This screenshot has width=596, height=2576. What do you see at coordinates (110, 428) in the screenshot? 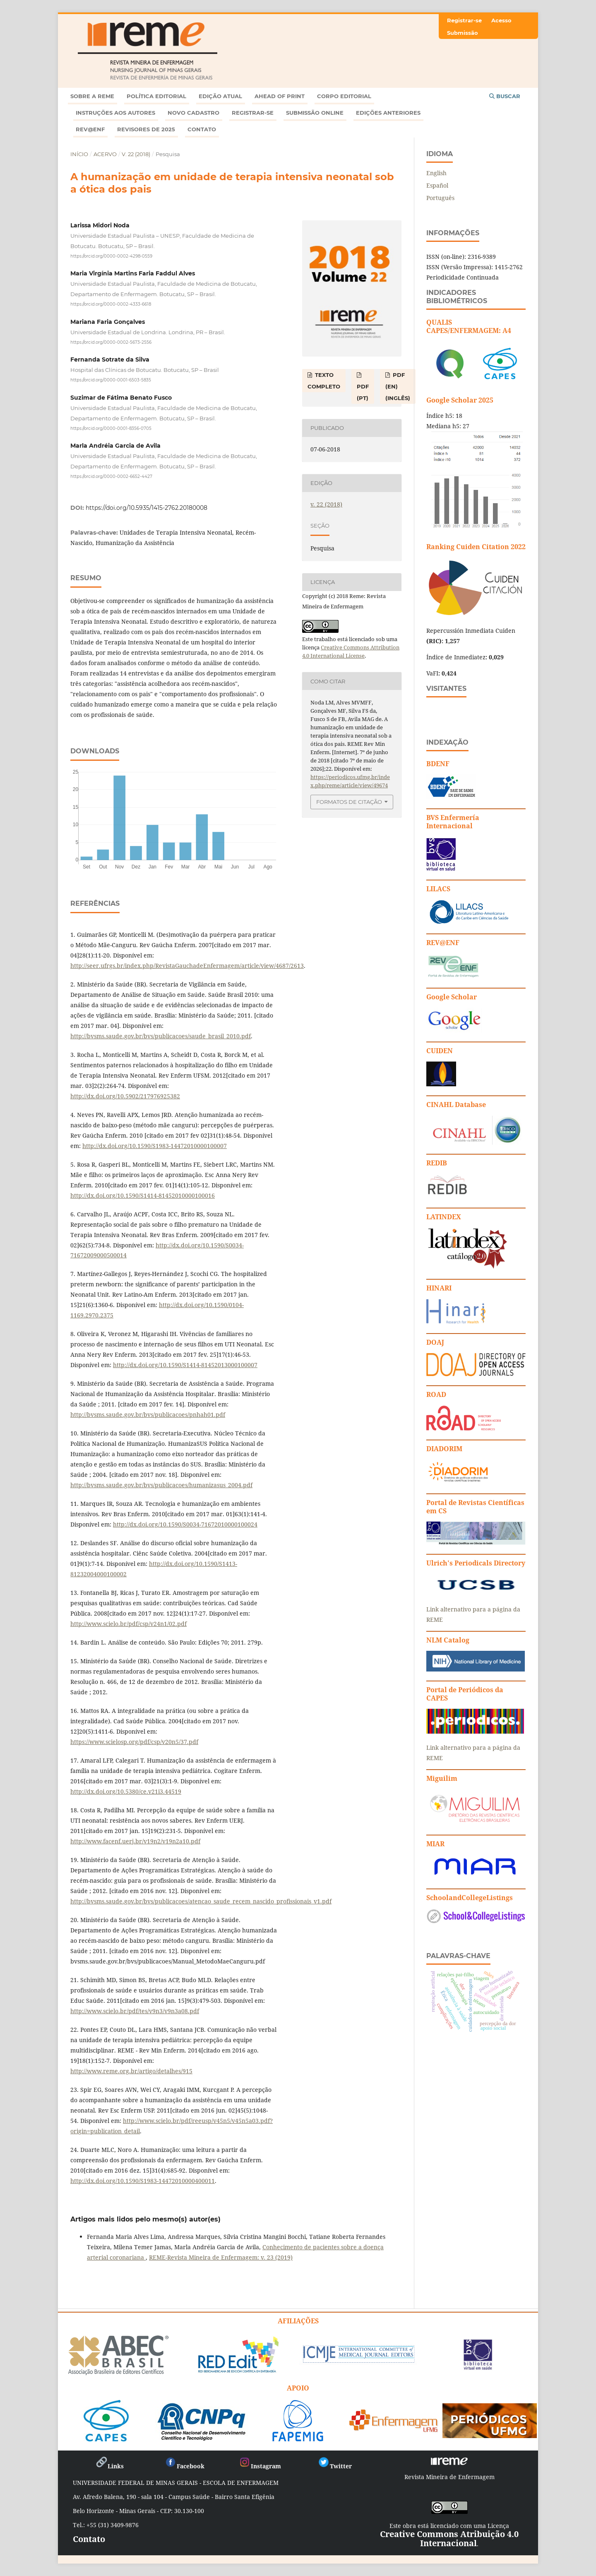
I see `https://orcid.org/0000-0001-8356-0705` at bounding box center [110, 428].